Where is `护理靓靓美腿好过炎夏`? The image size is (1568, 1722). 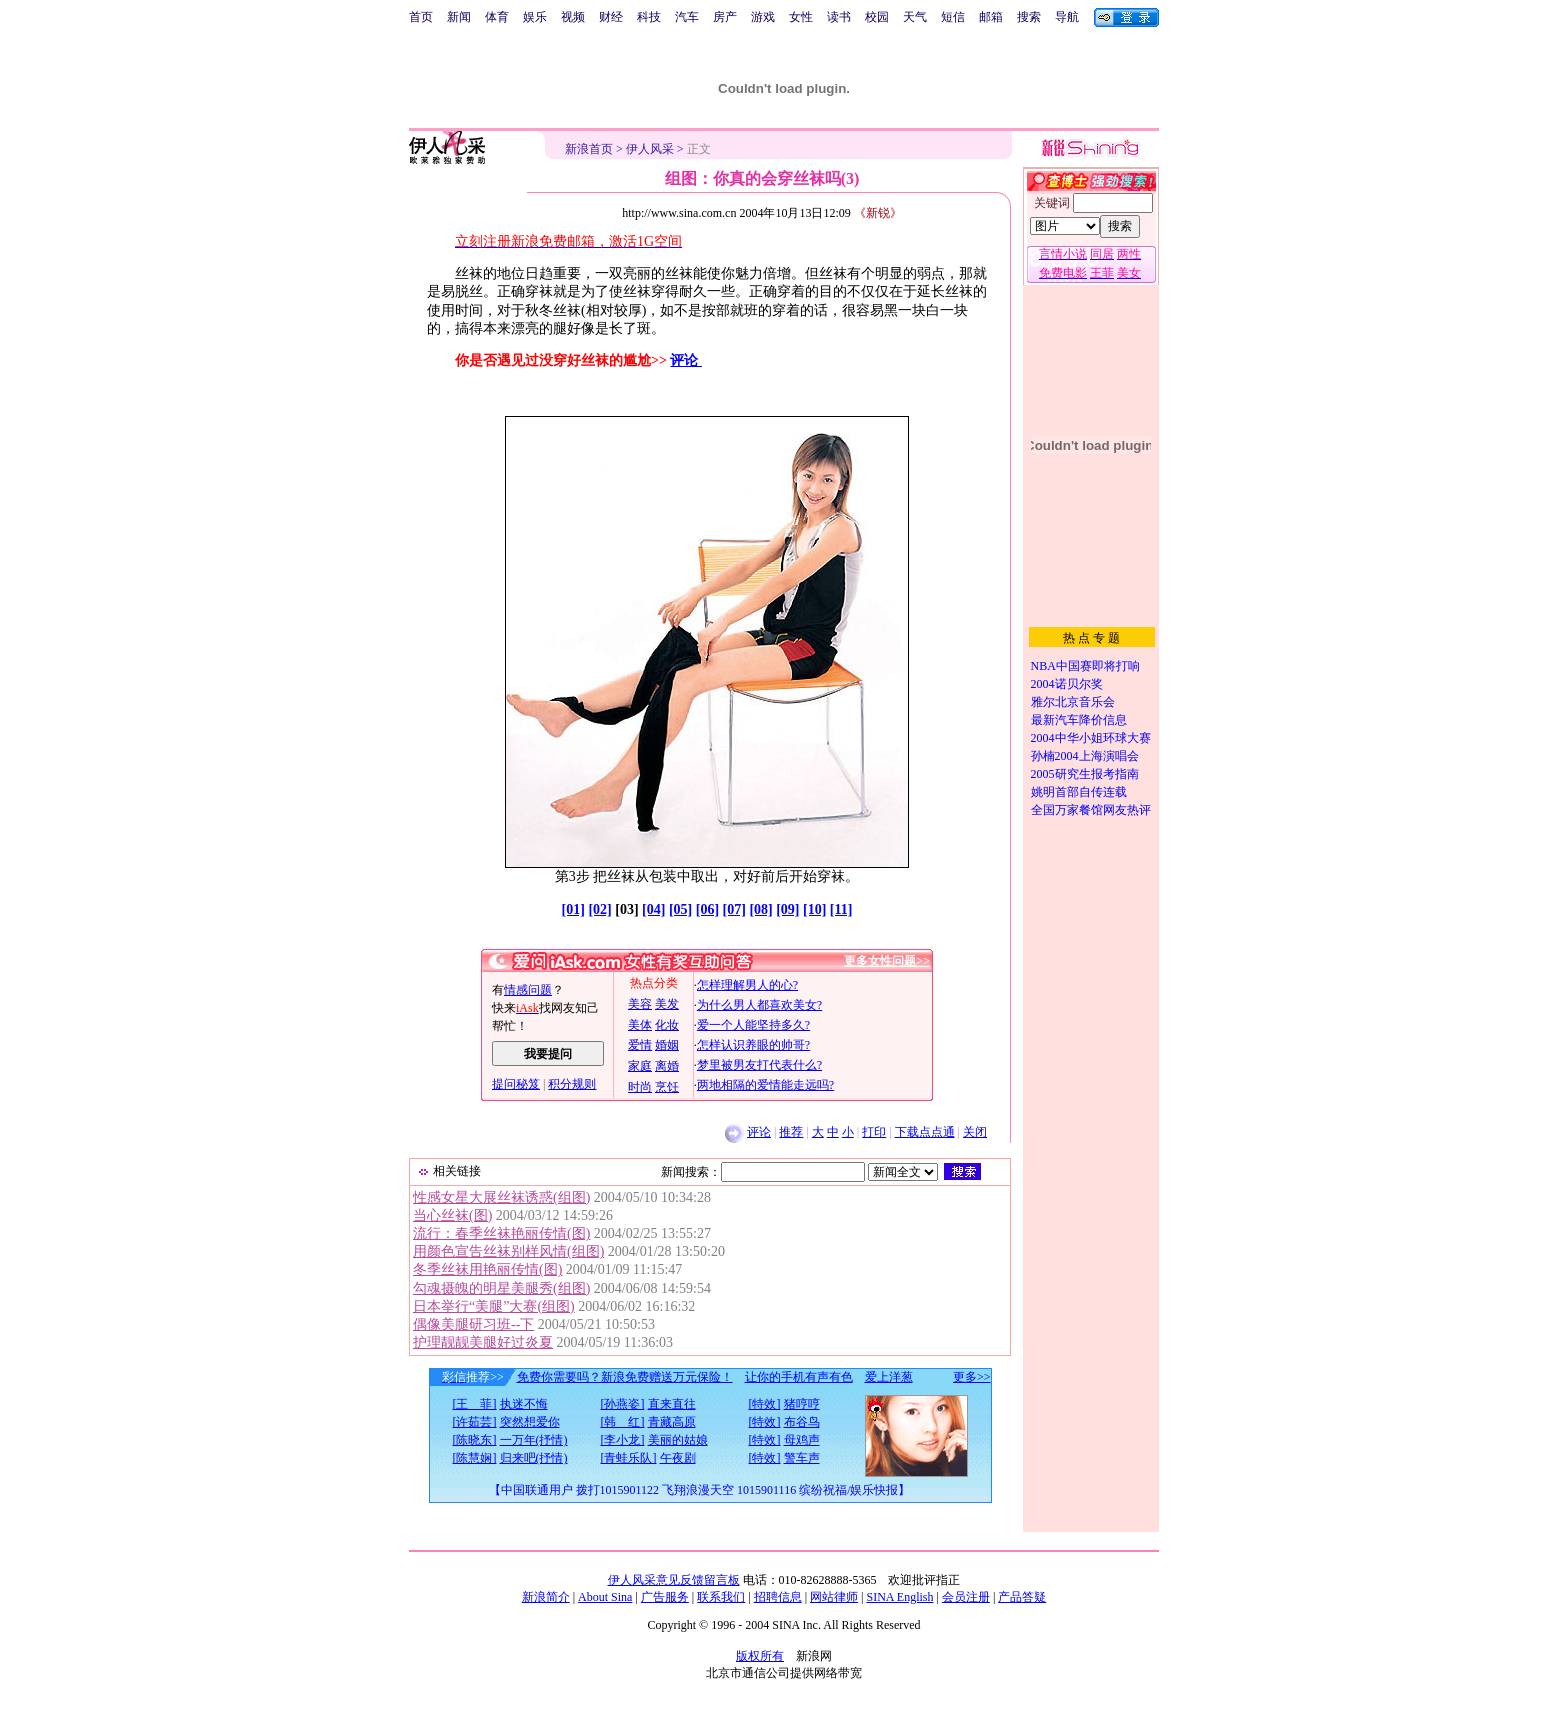 护理靓靓美腿好过炎夏 is located at coordinates (483, 1342).